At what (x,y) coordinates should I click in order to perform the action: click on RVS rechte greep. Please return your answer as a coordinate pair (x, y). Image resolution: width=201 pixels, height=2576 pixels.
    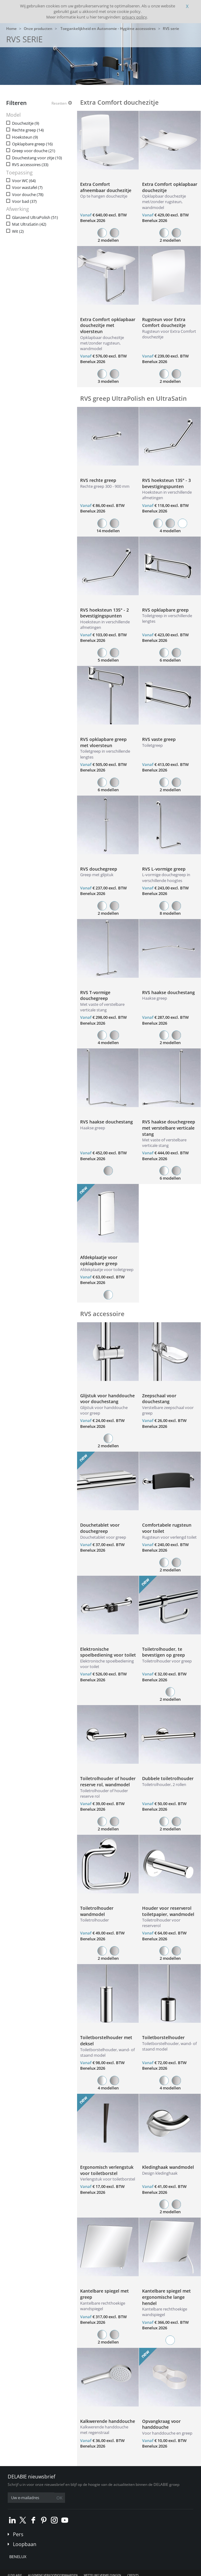
    Looking at the image, I should click on (98, 480).